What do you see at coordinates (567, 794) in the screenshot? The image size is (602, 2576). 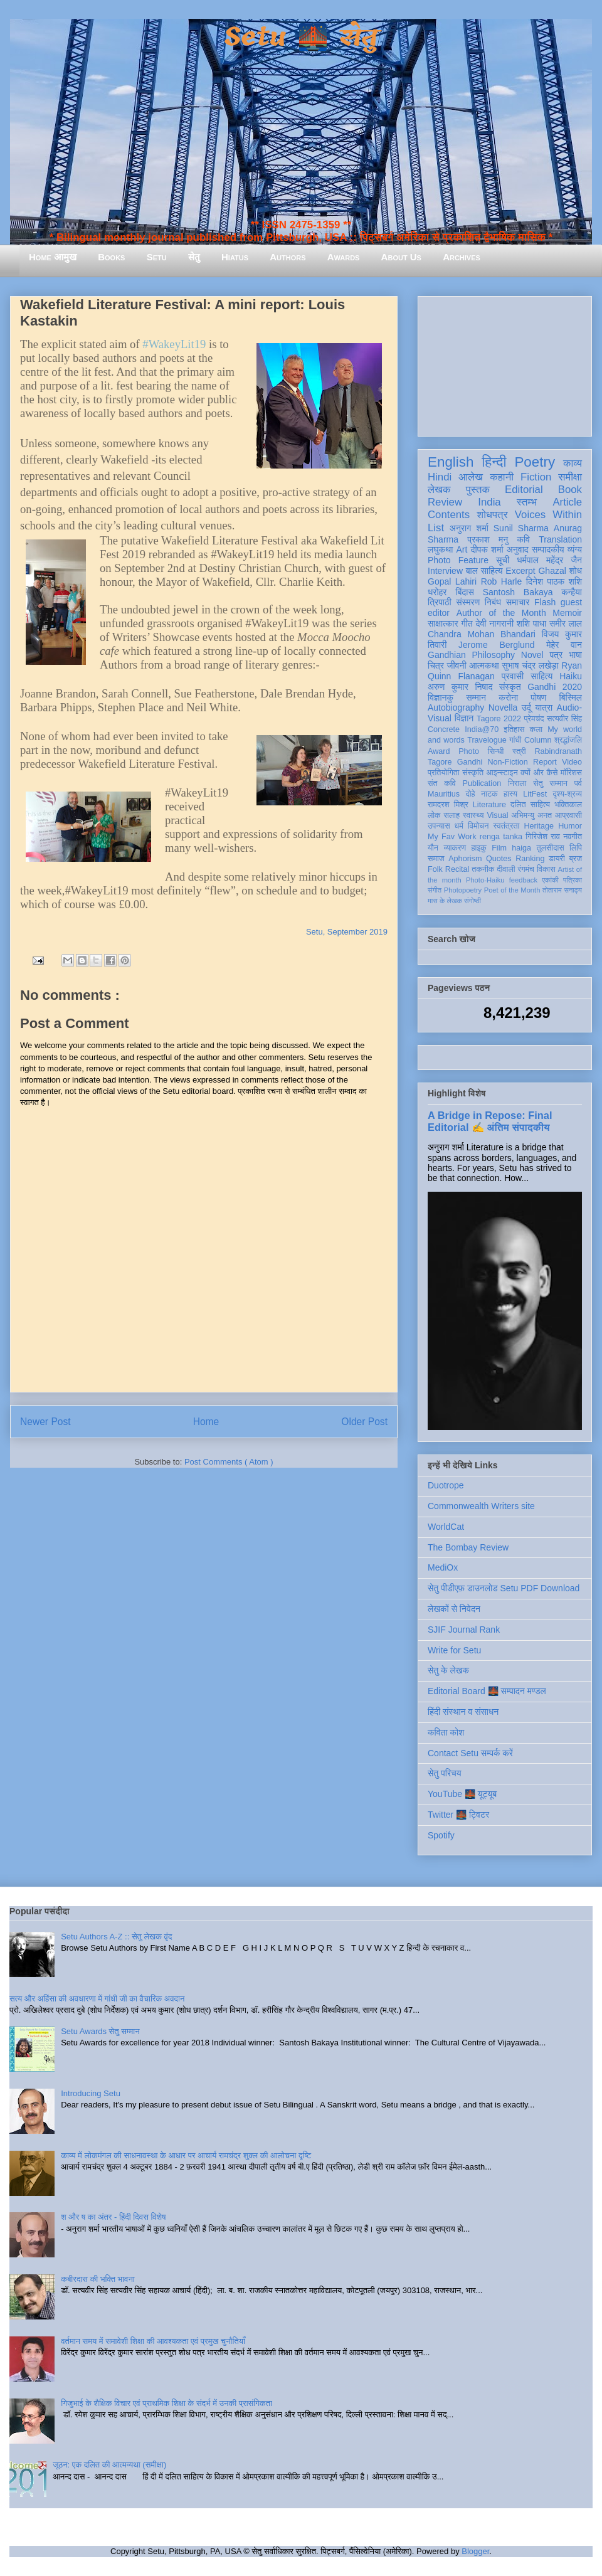 I see `दृश्य-श्रव्य` at bounding box center [567, 794].